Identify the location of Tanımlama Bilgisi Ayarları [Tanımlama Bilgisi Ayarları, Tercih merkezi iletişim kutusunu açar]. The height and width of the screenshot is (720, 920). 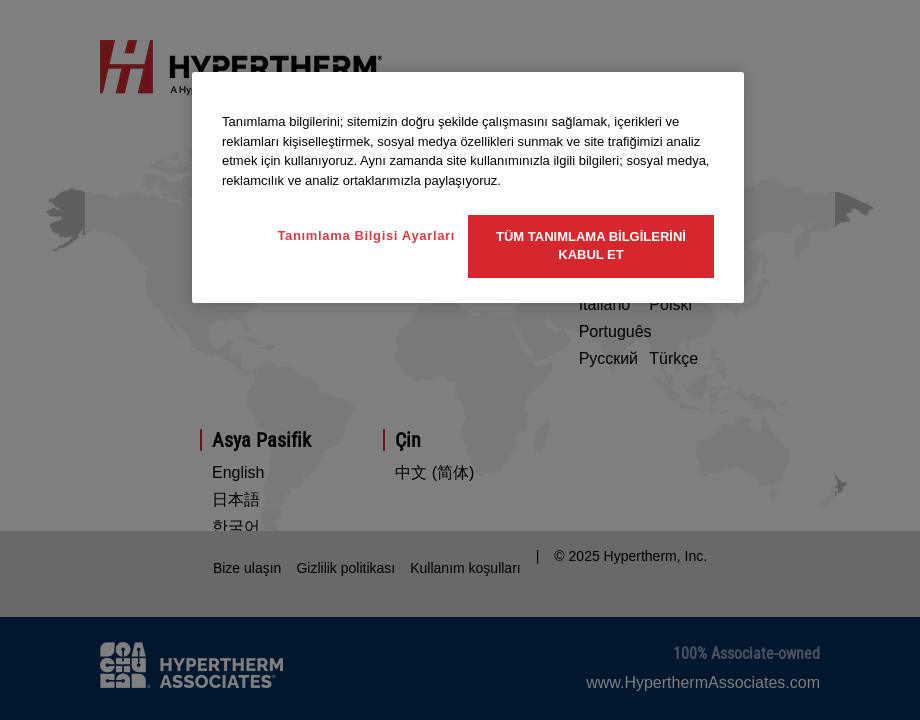
(366, 235).